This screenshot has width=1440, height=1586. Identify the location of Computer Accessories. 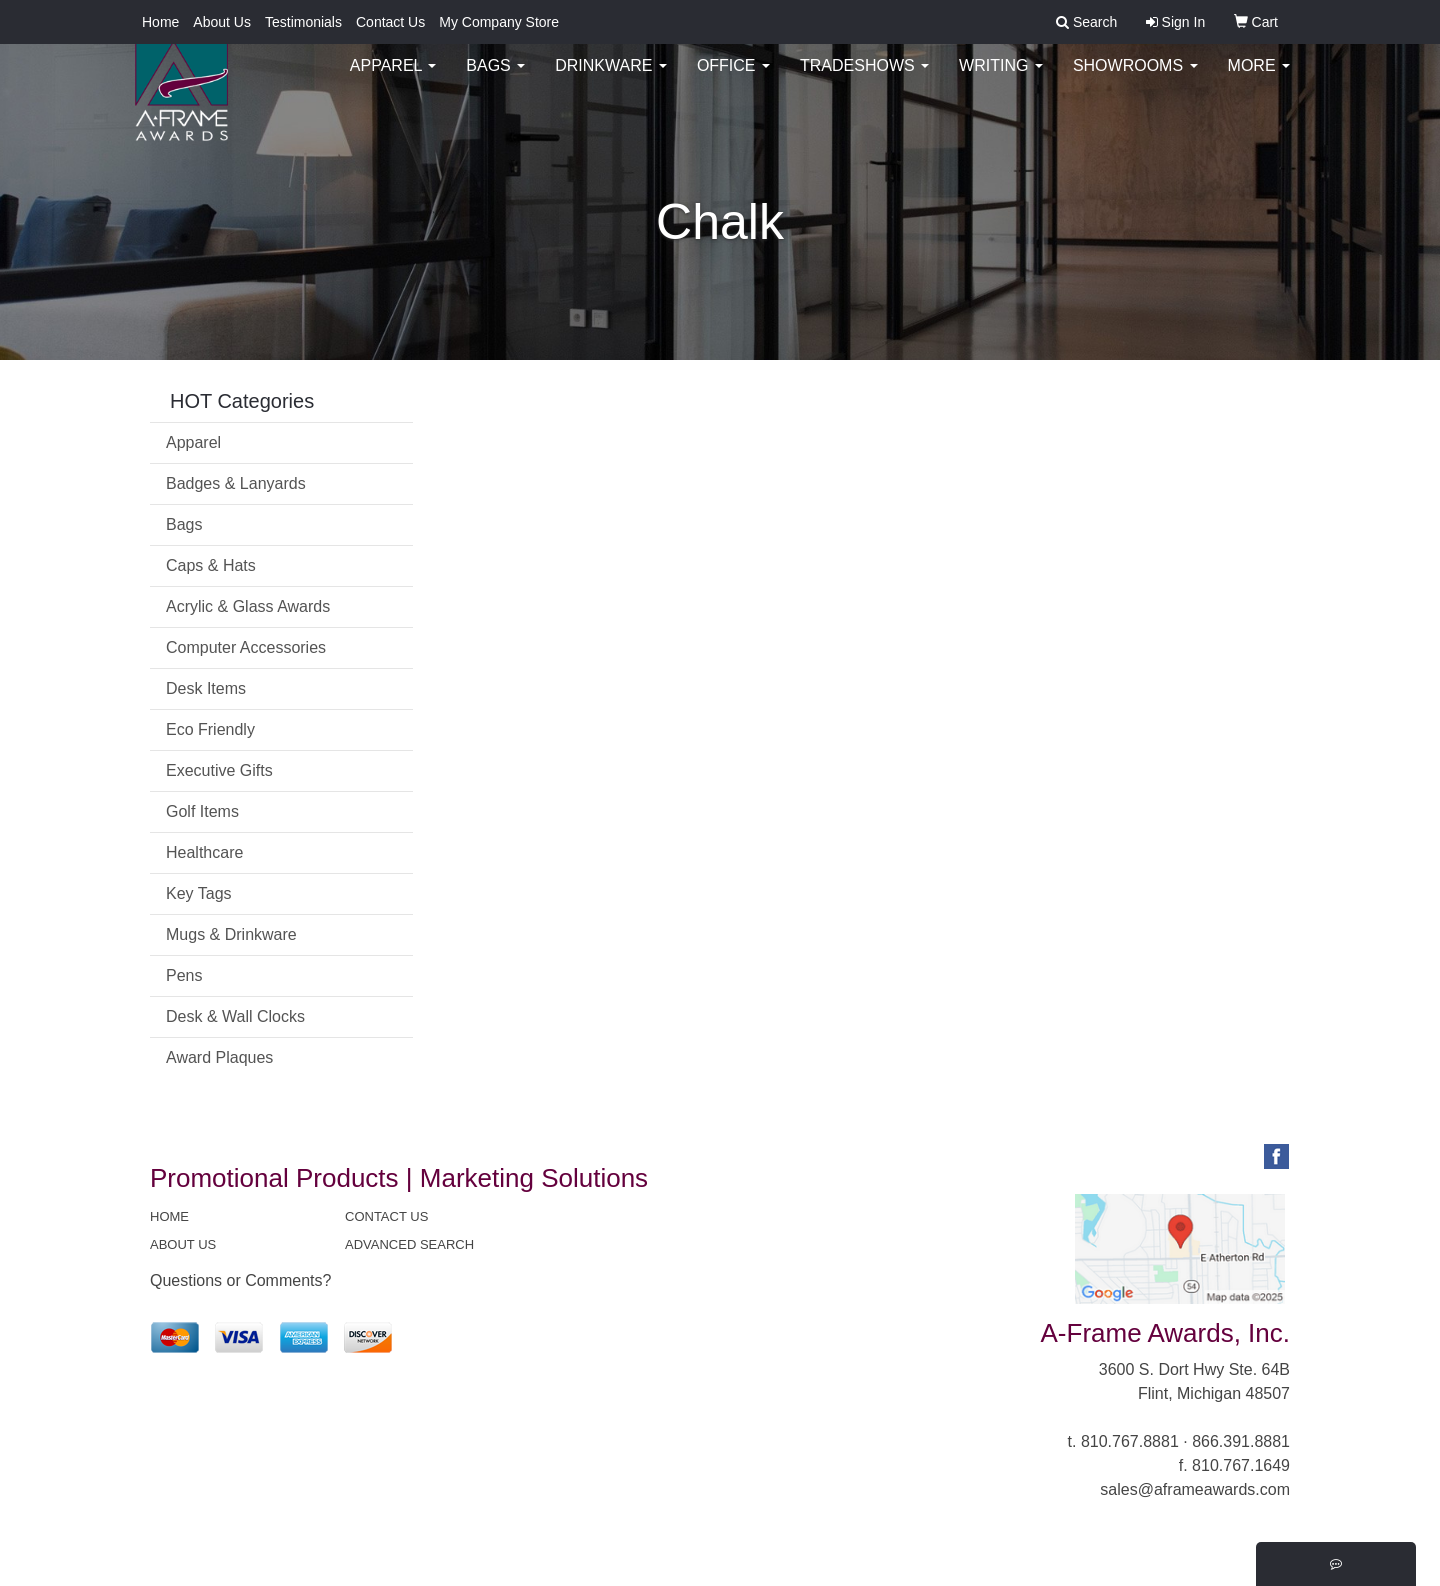
(246, 647).